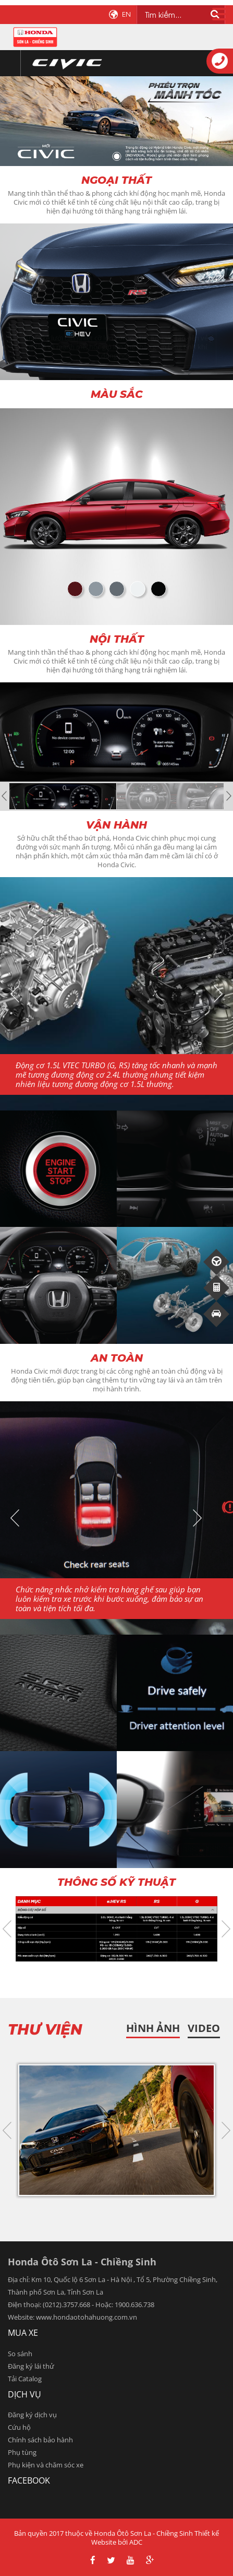 The image size is (233, 2576). What do you see at coordinates (44, 2317) in the screenshot?
I see `www.` at bounding box center [44, 2317].